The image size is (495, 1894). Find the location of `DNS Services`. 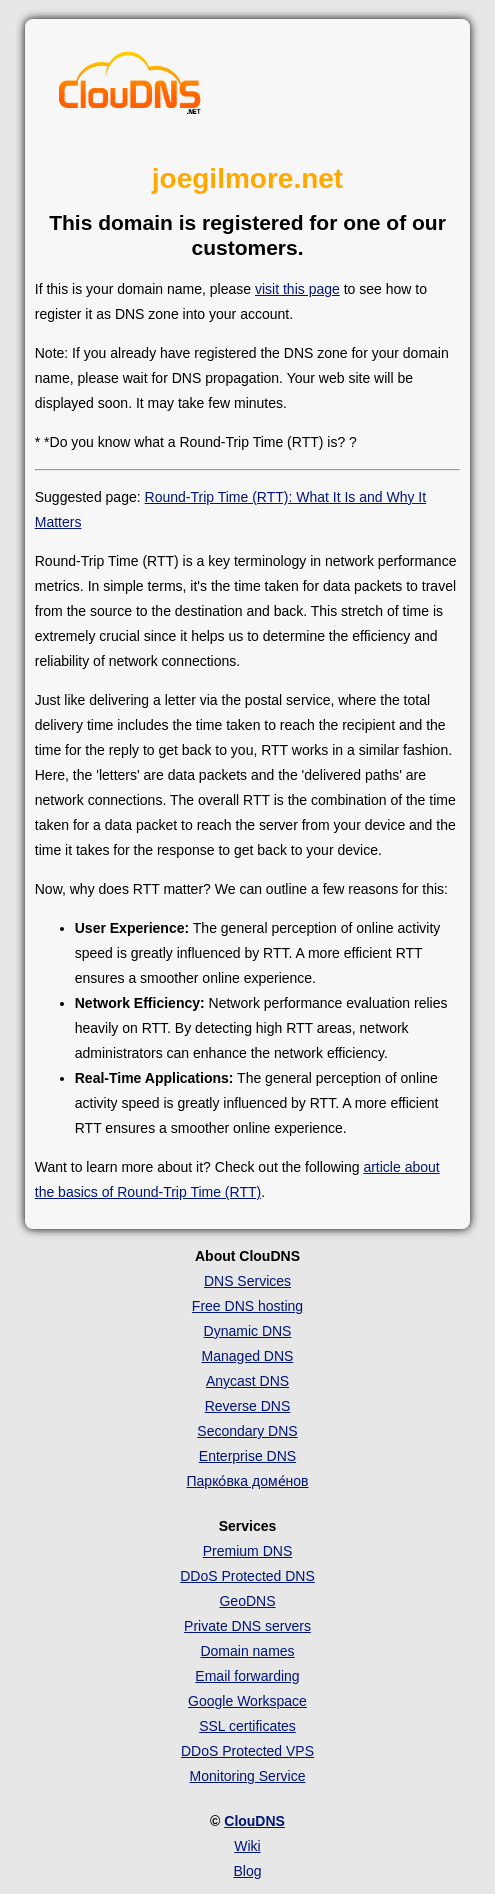

DNS Services is located at coordinates (247, 1281).